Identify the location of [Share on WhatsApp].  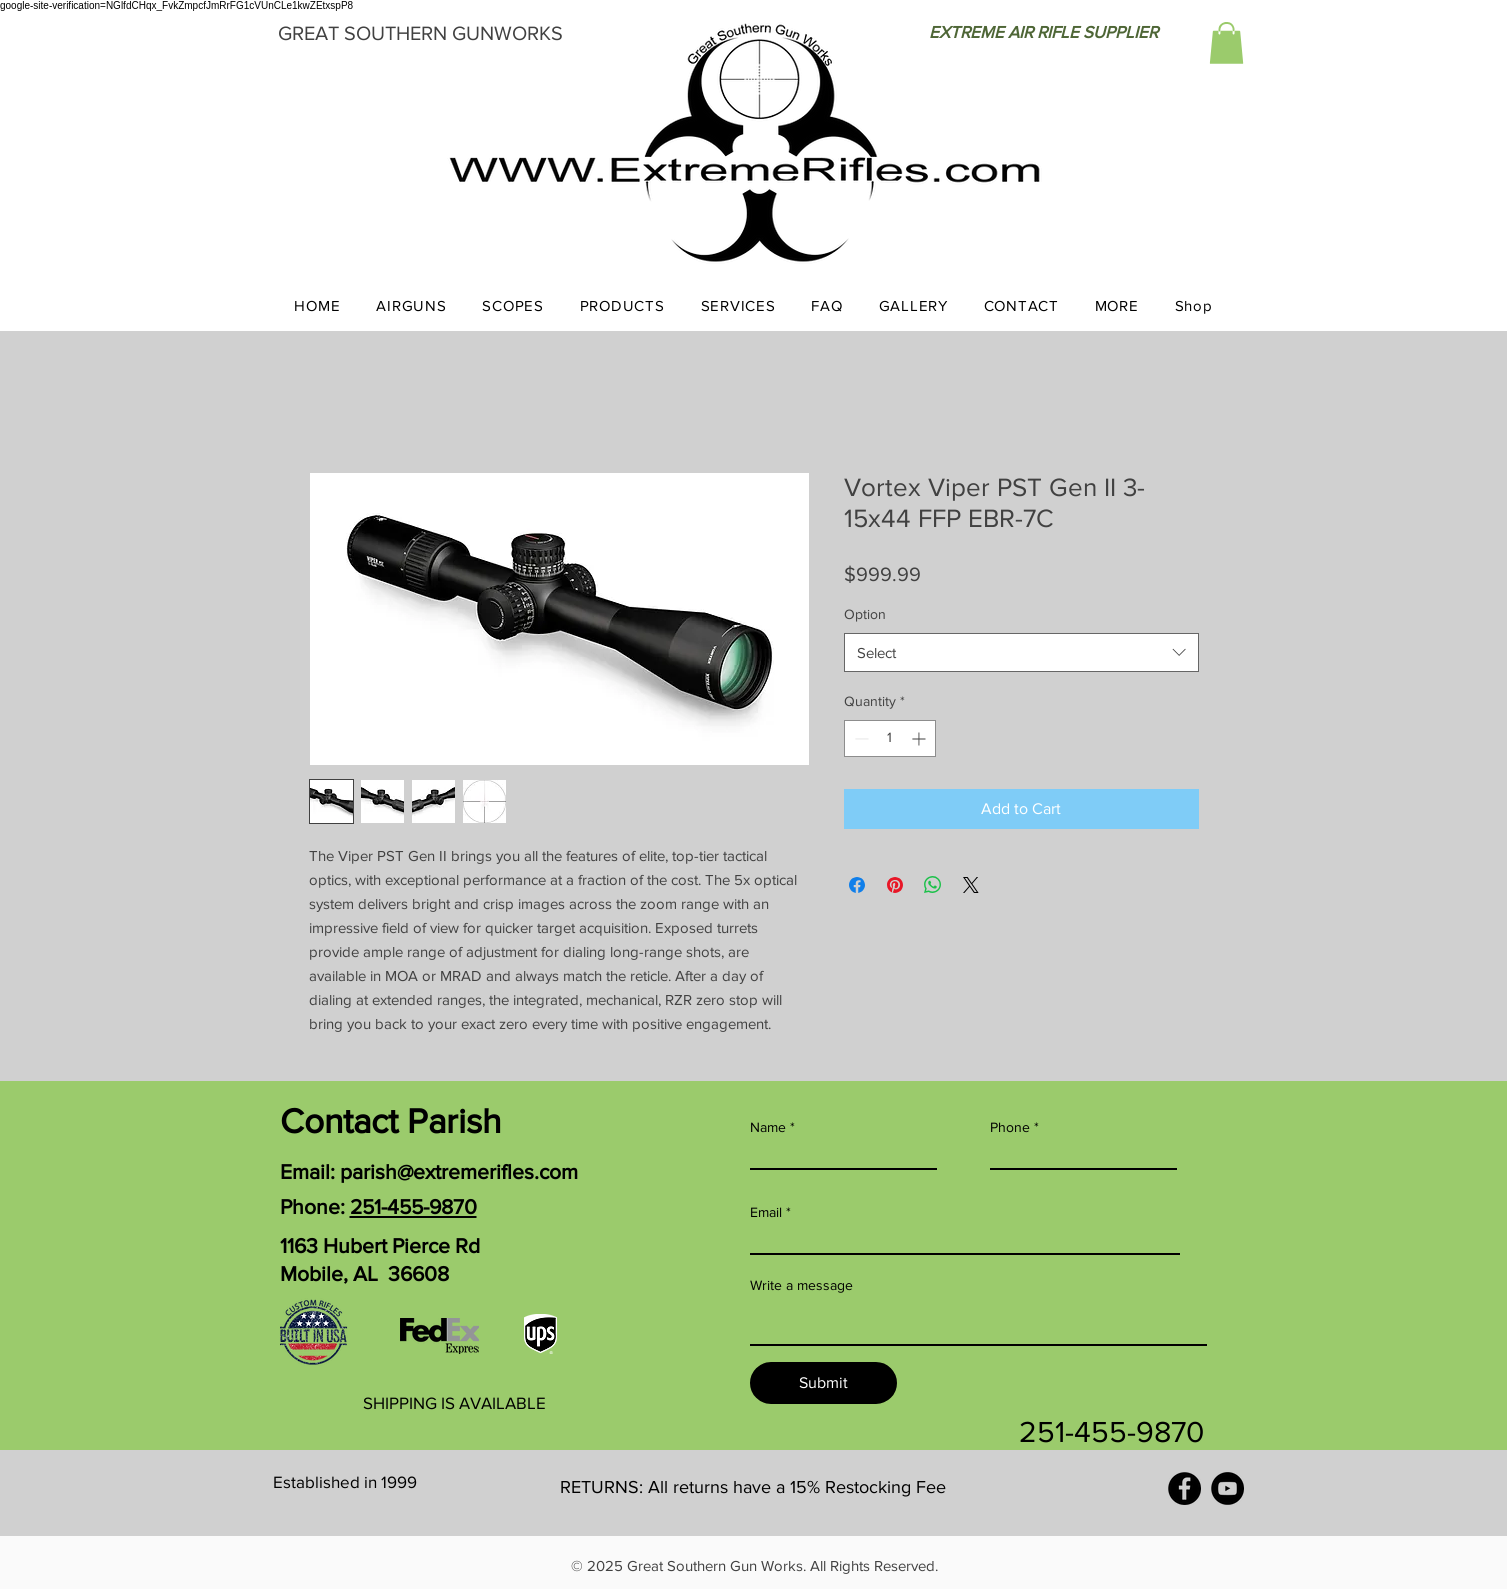
(933, 885).